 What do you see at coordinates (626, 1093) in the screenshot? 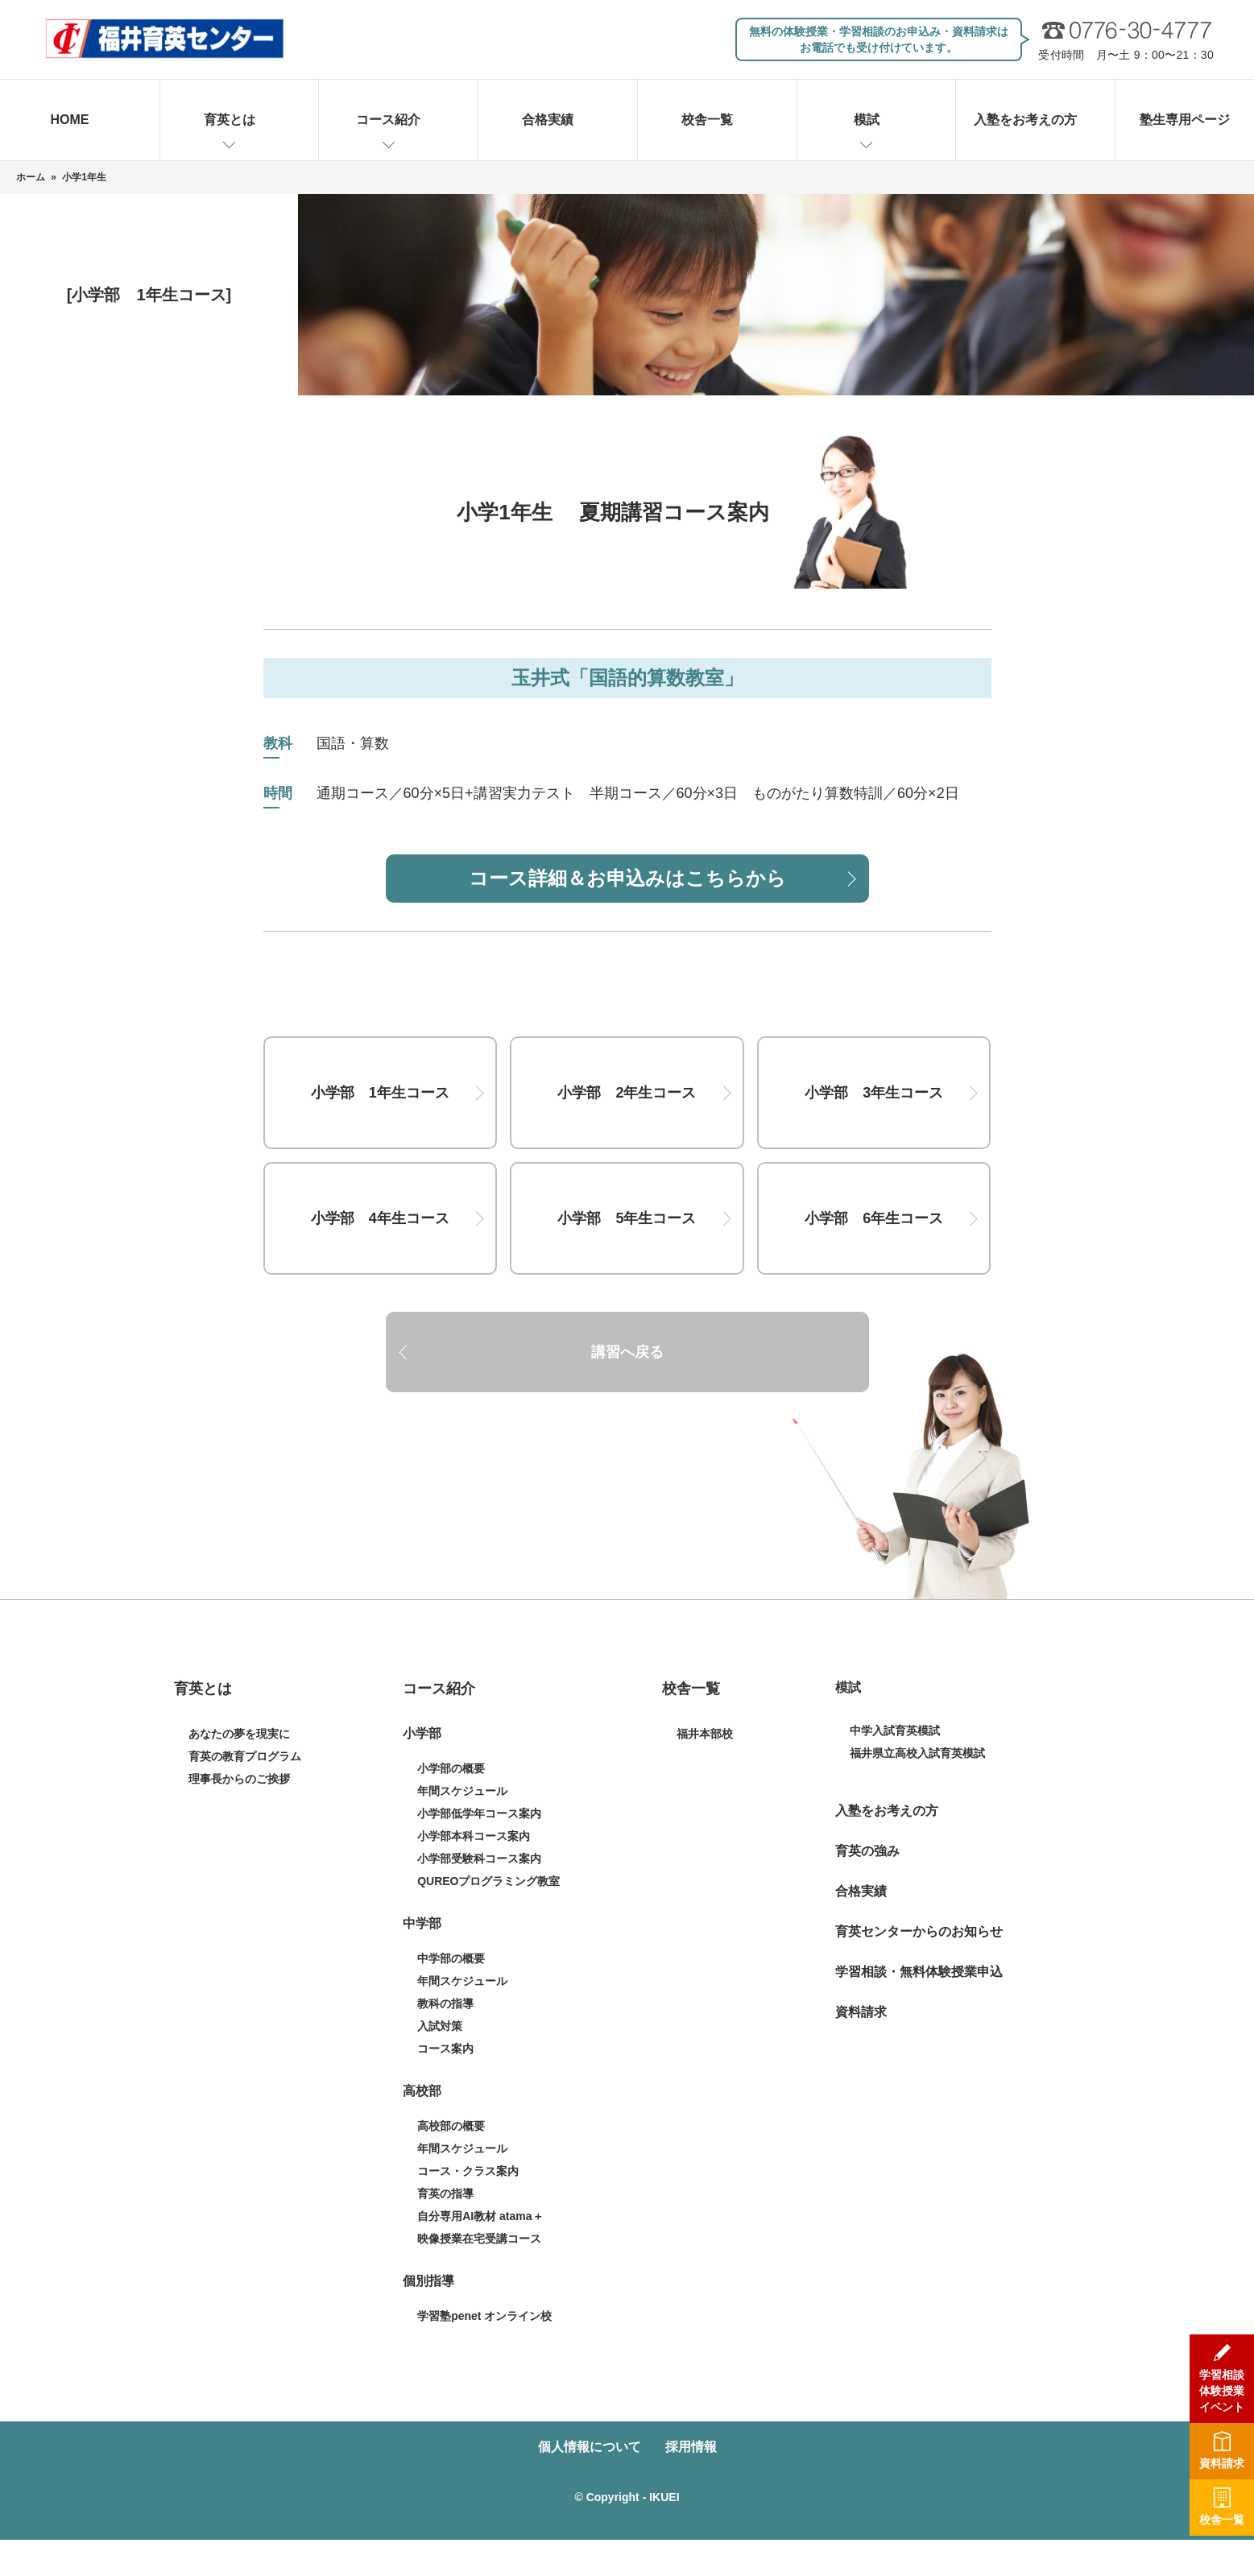
I see `小学部 2年生コース` at bounding box center [626, 1093].